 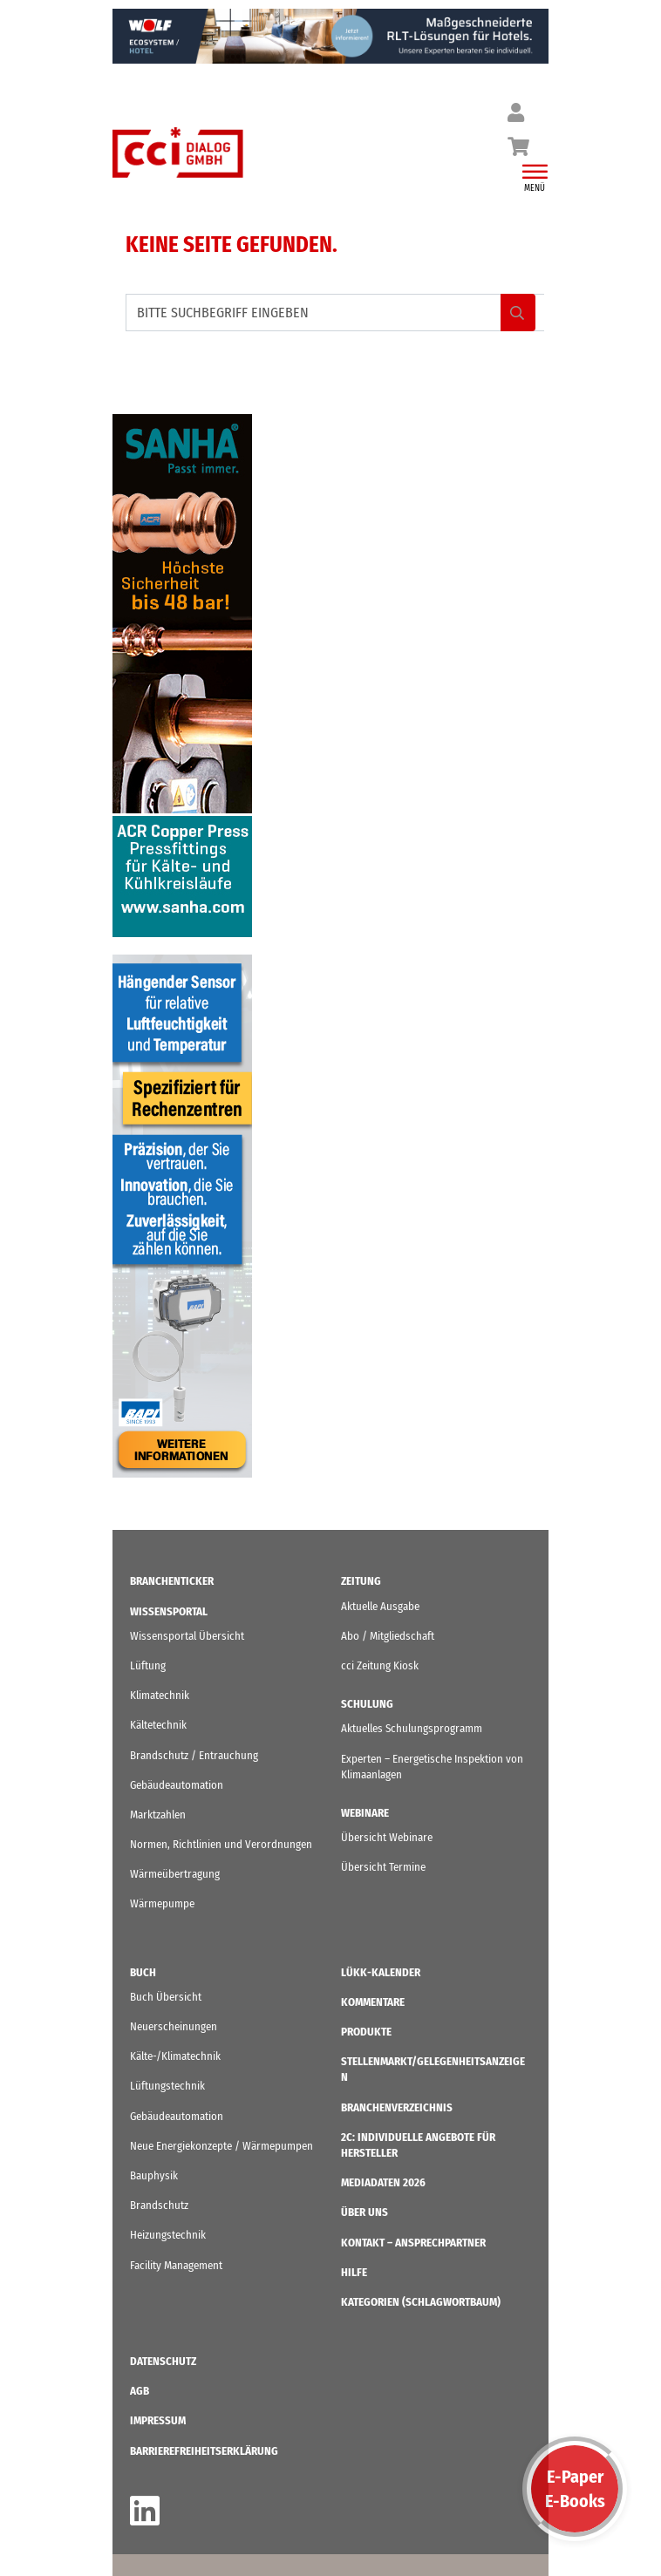 I want to click on Kältetechnik, so click(x=158, y=1724).